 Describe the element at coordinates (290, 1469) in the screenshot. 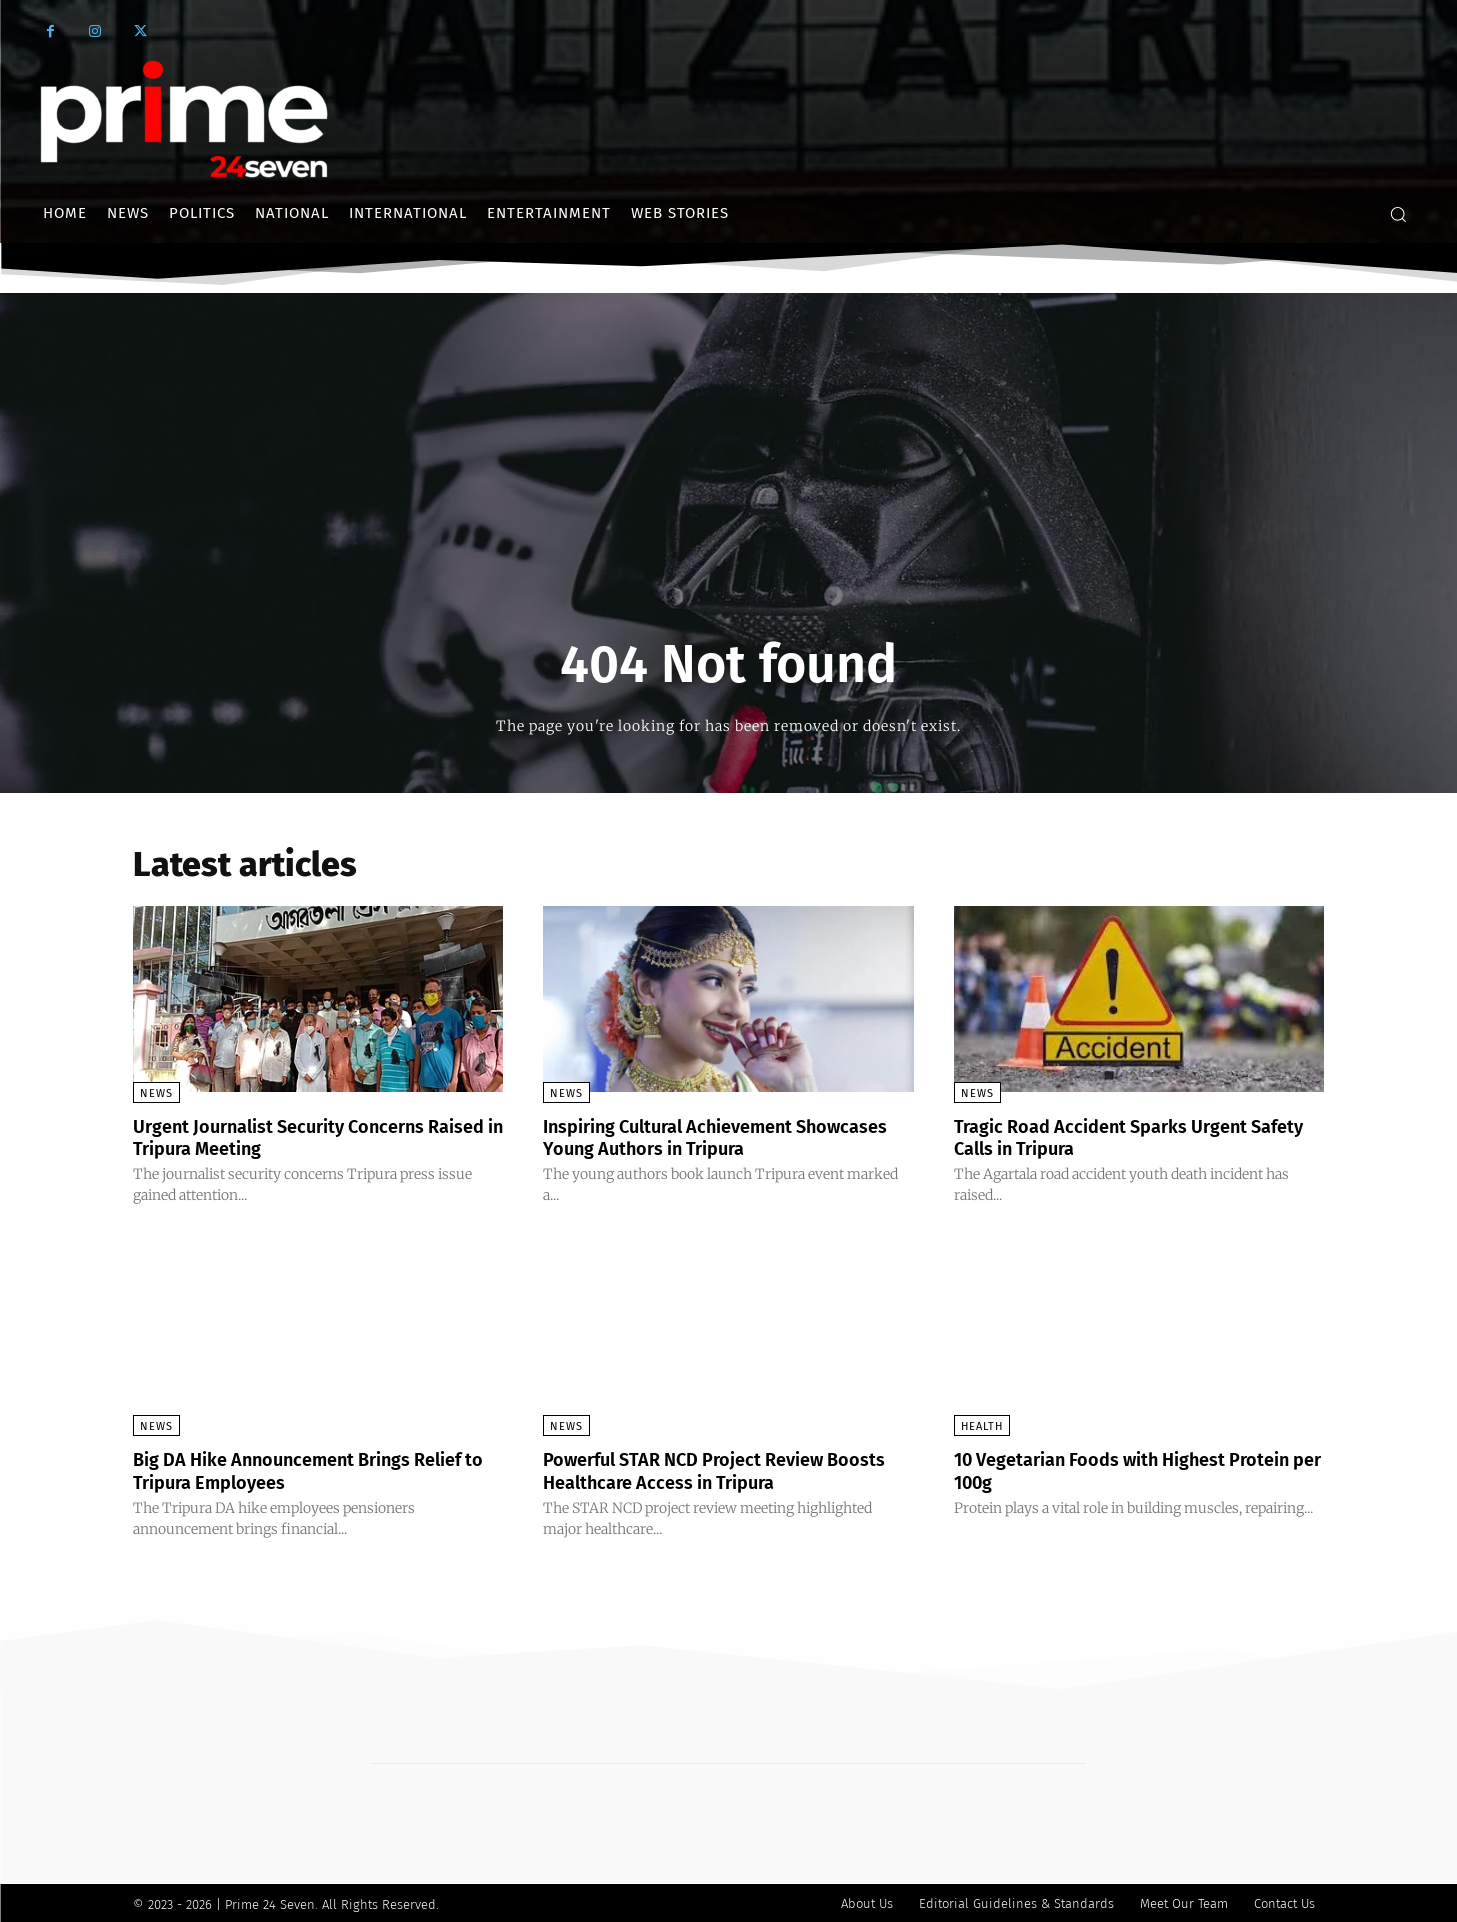

I see `Big DA Hike Announcement Brings Relief to Tripura Employees` at that location.